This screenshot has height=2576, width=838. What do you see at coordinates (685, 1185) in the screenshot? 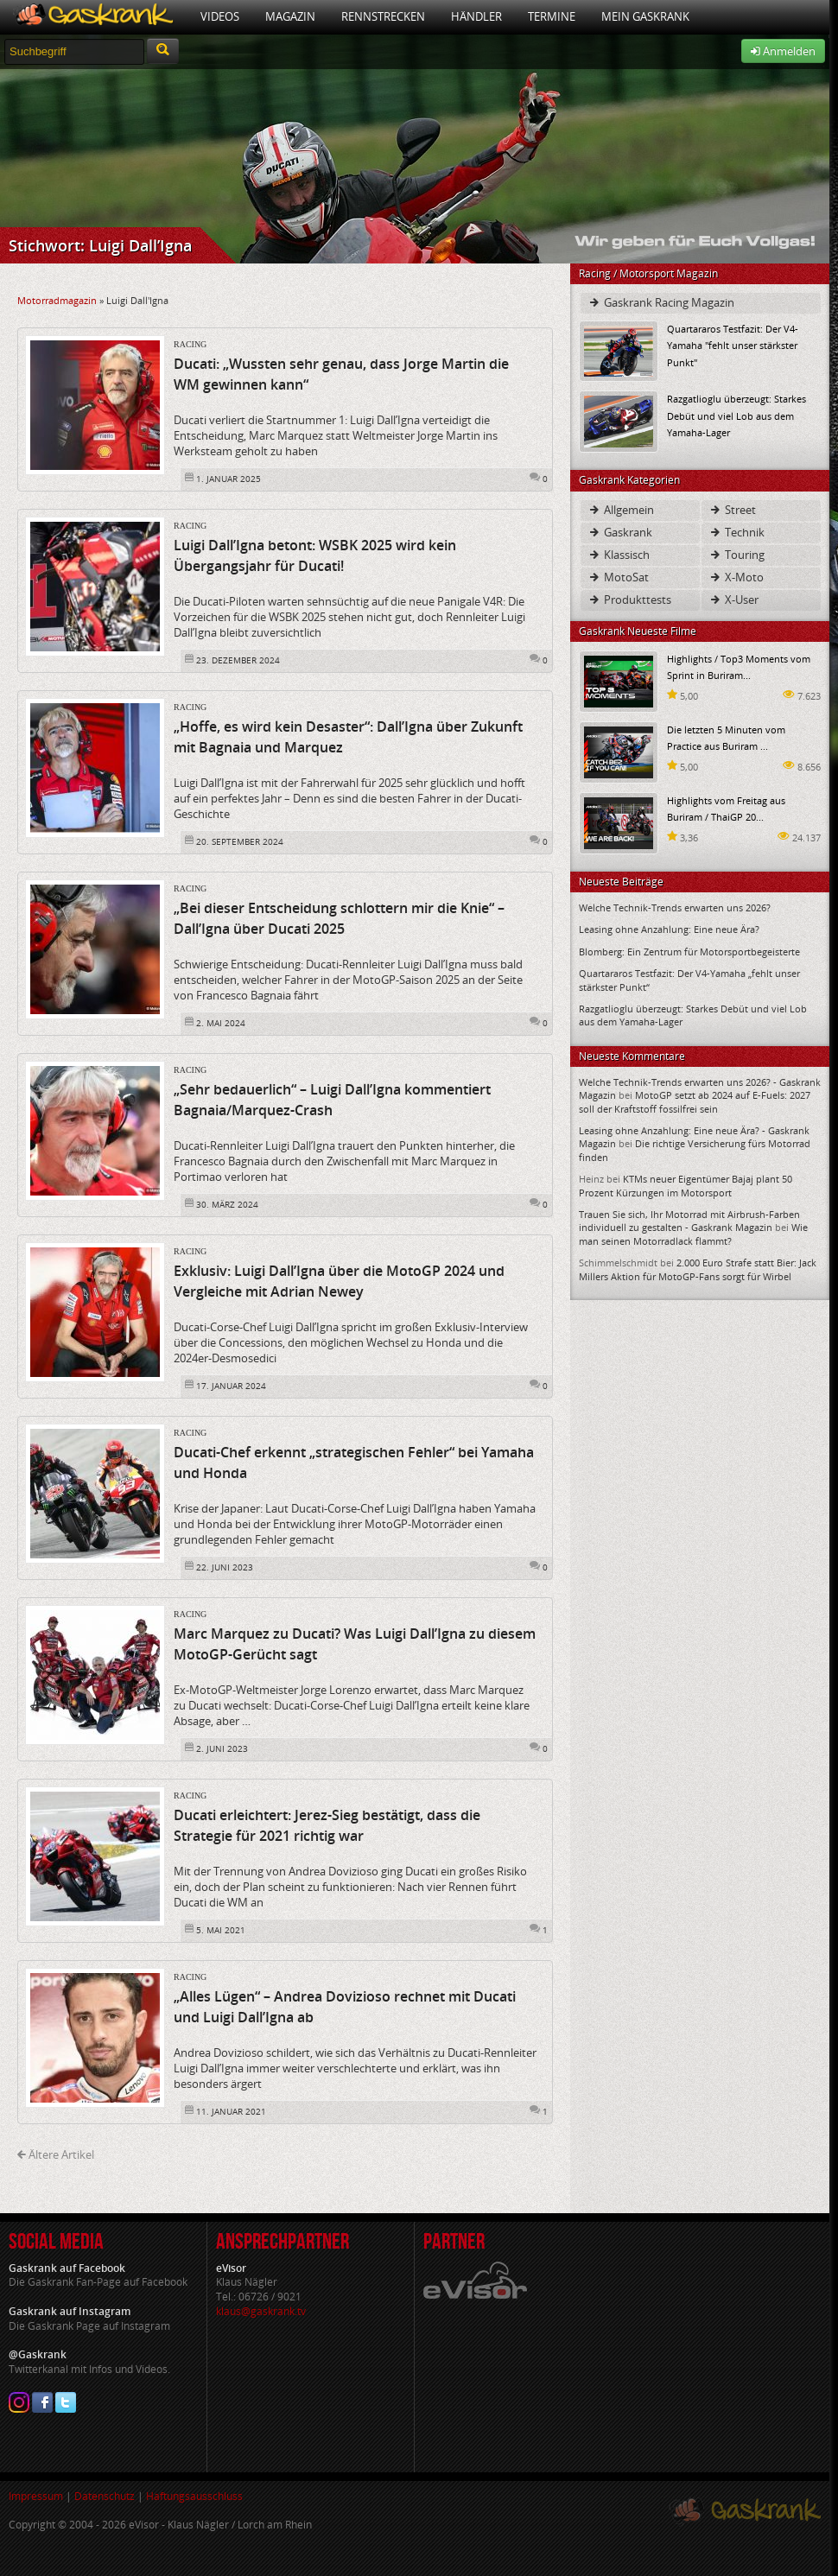
I see `KTMs neuer Eigentümer Bajaj plant 50 Prozent Kürzungen im Motorsport` at bounding box center [685, 1185].